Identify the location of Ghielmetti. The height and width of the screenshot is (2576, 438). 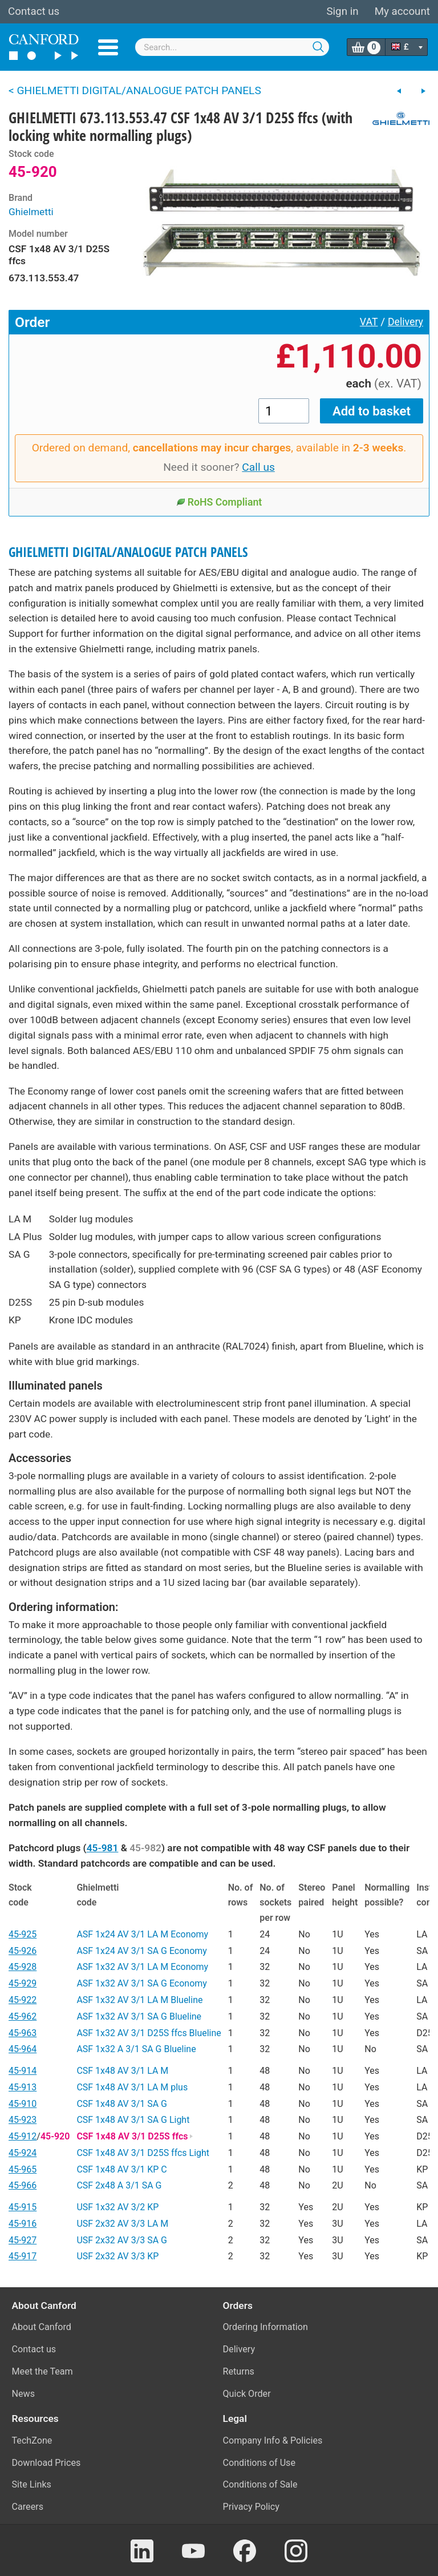
(31, 211).